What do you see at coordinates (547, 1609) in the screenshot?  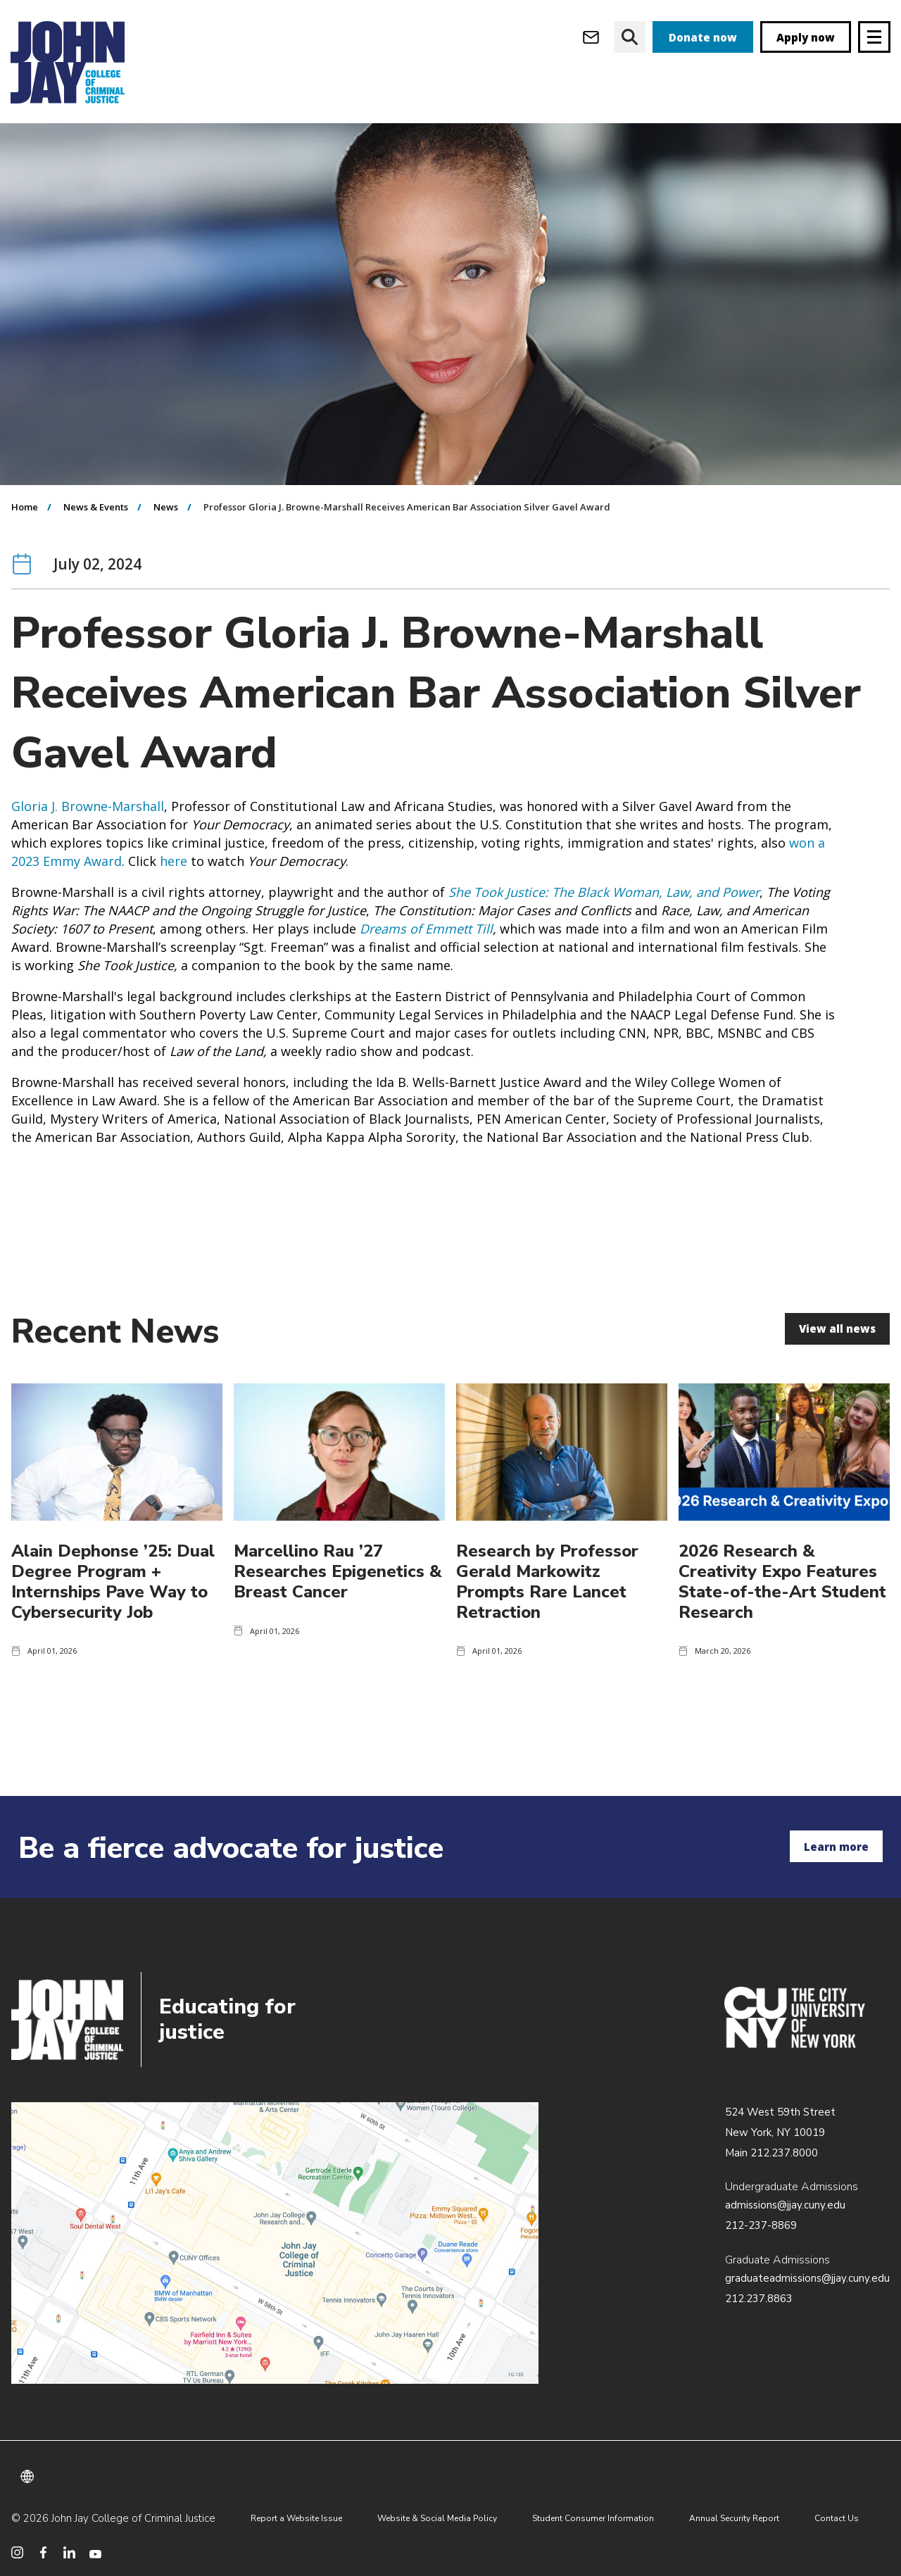 I see `Research by Professor Gerald Markowitz Prompts Rare Lancet Retraction` at bounding box center [547, 1609].